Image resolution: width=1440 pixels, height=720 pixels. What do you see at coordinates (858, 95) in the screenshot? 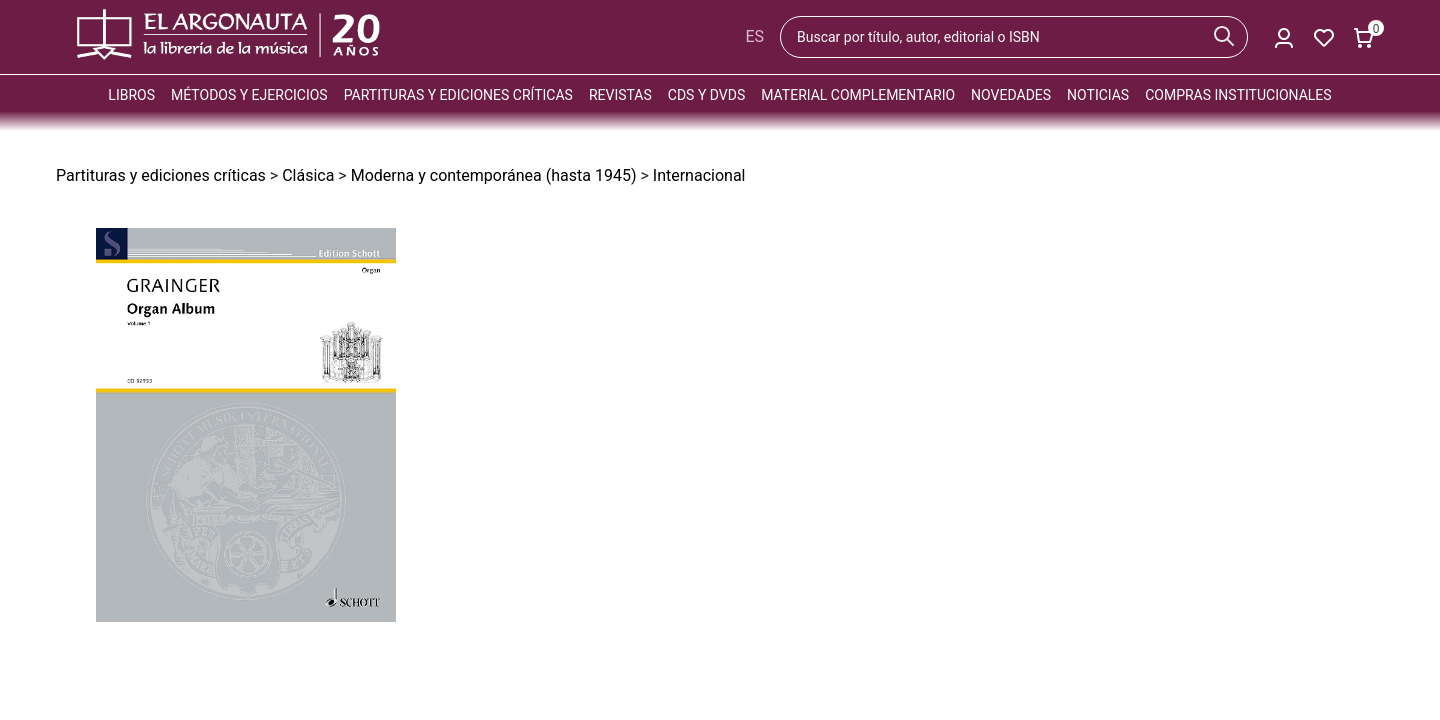
I see `Material complementario` at bounding box center [858, 95].